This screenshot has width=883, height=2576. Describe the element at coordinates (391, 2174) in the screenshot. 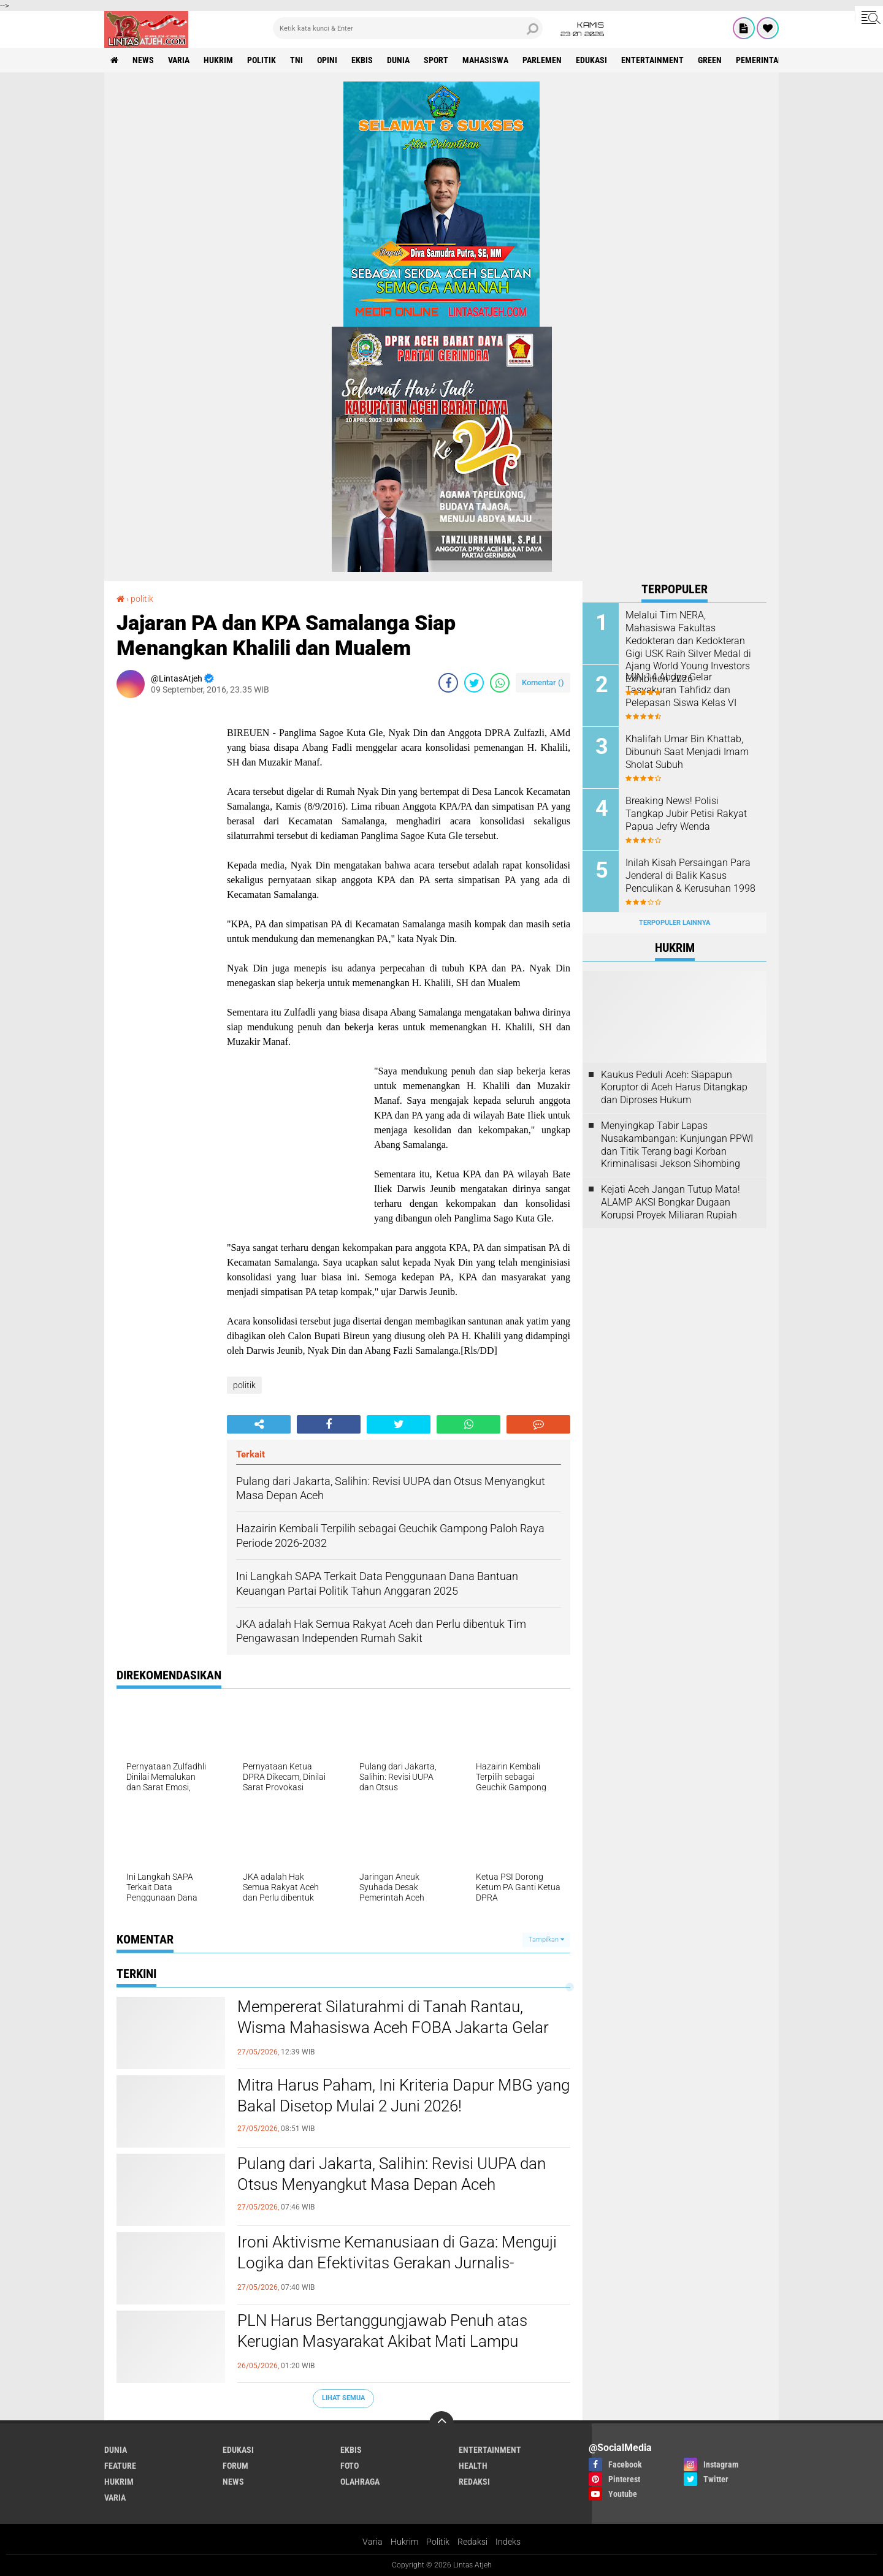

I see `Pulang dari Jakarta, Salihin: Revisi UUPA dan Otsus Menyangkut Masa Depan Aceh` at that location.